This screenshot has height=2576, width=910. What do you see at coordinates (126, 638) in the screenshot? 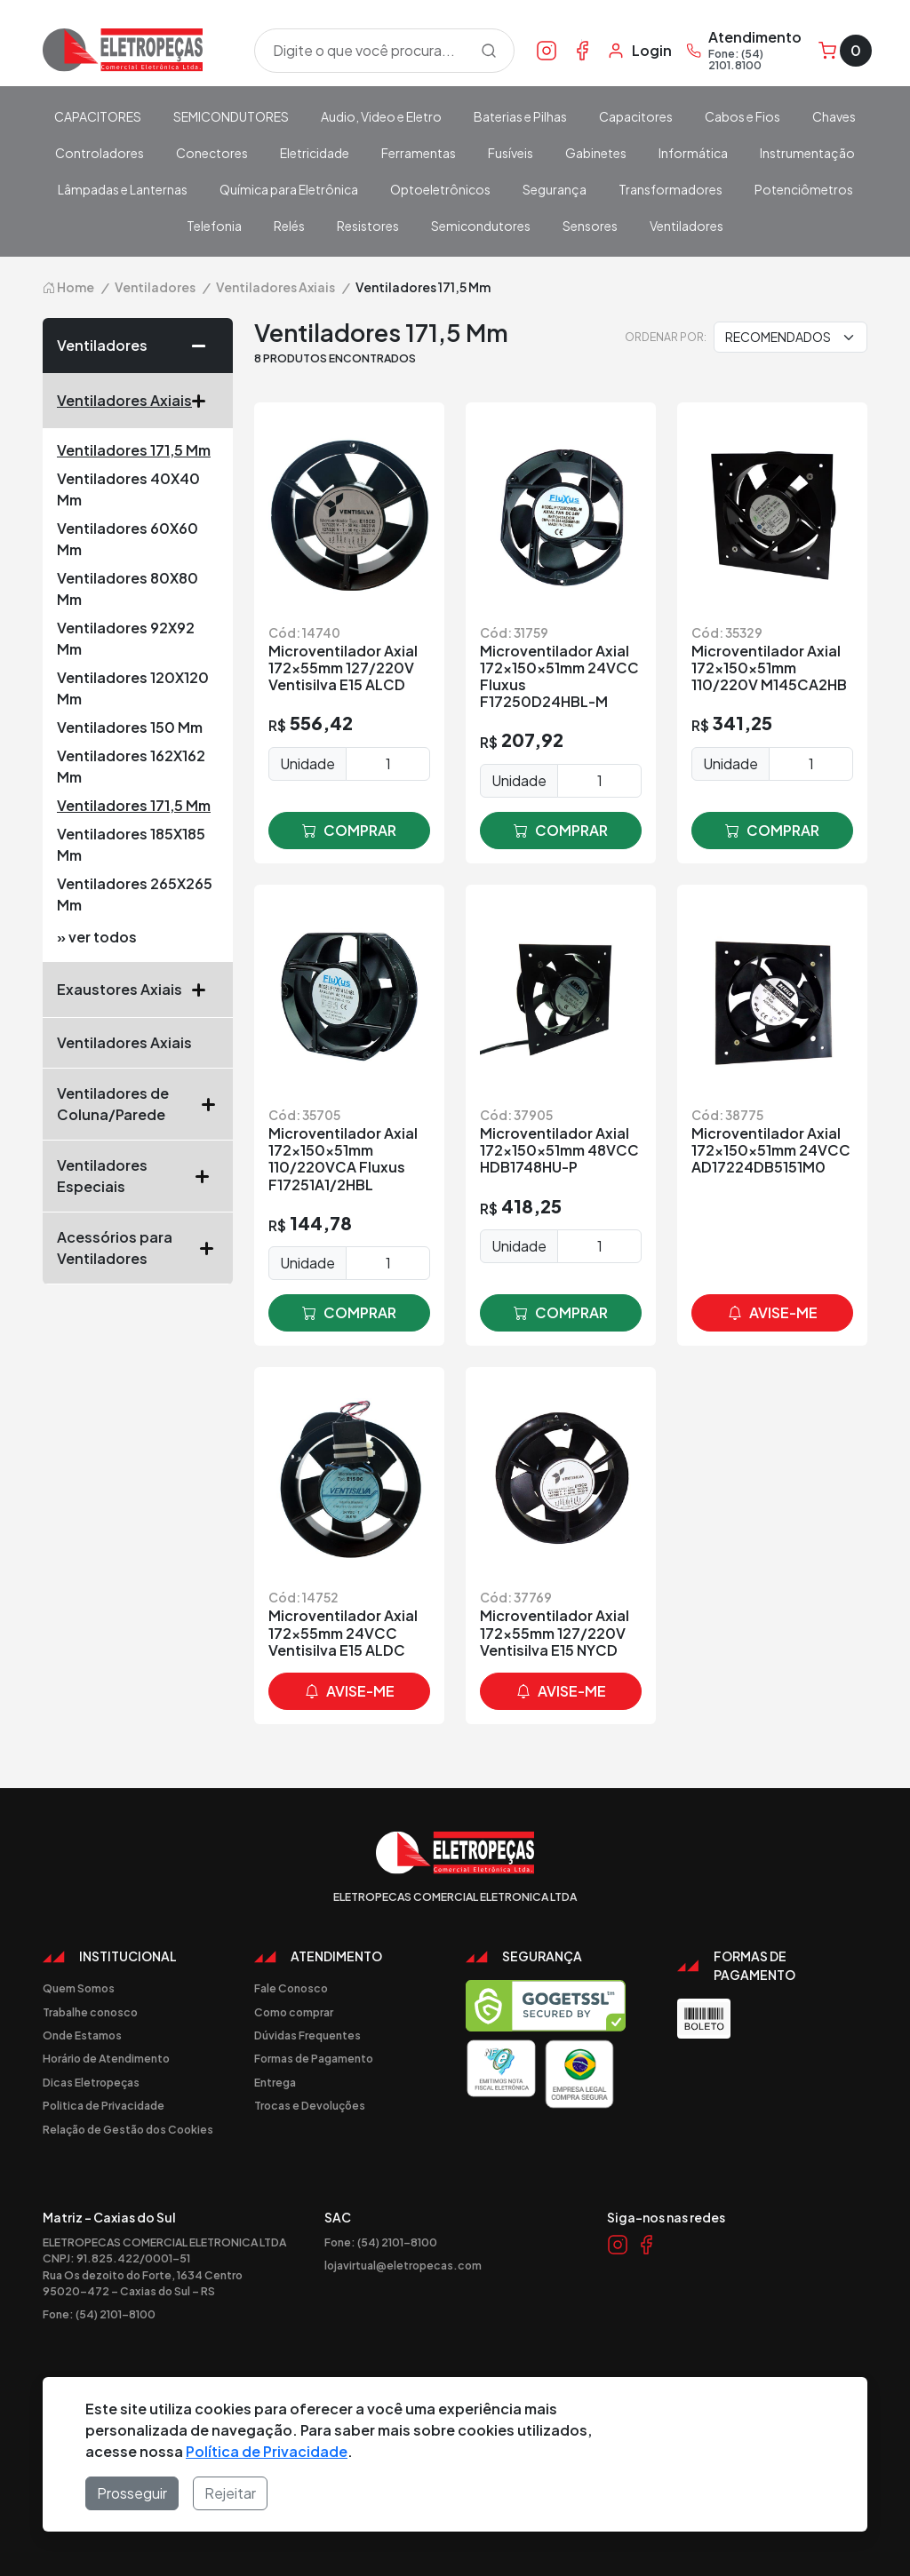
I see `Ventiladores 92X92 Mm` at bounding box center [126, 638].